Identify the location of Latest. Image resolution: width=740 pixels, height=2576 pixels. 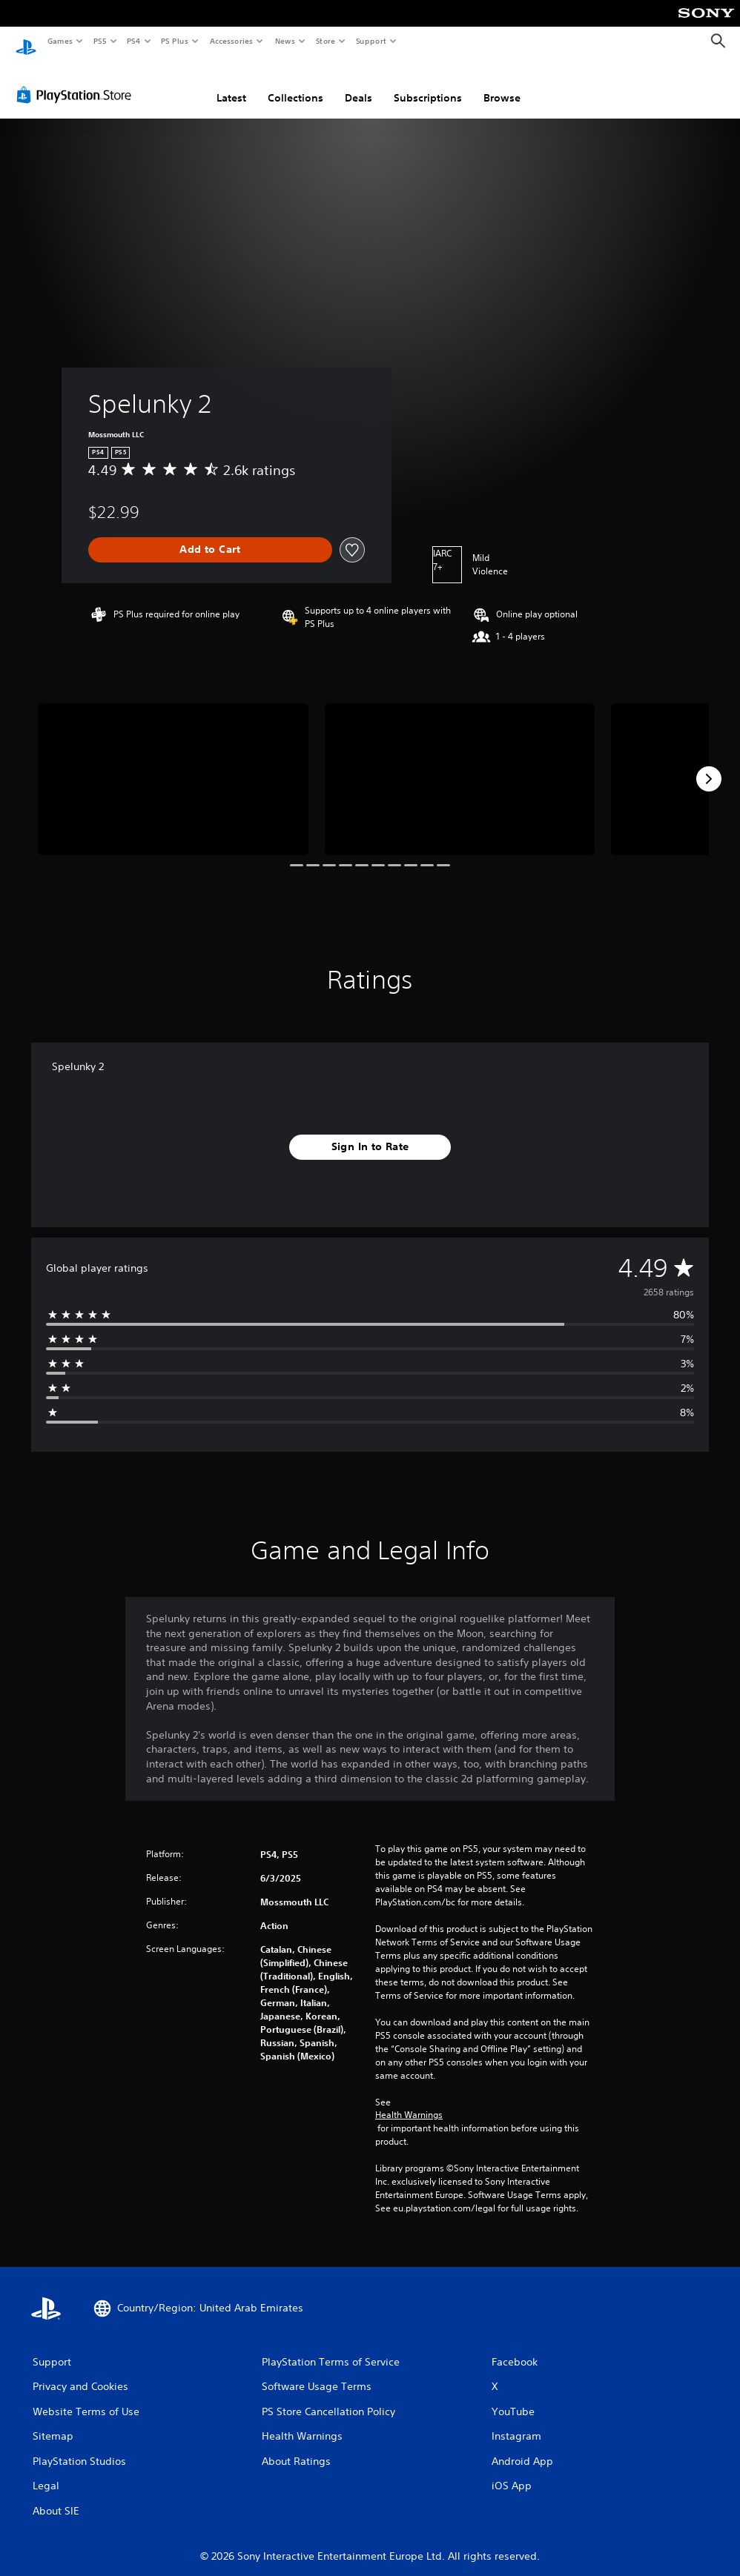
(231, 83).